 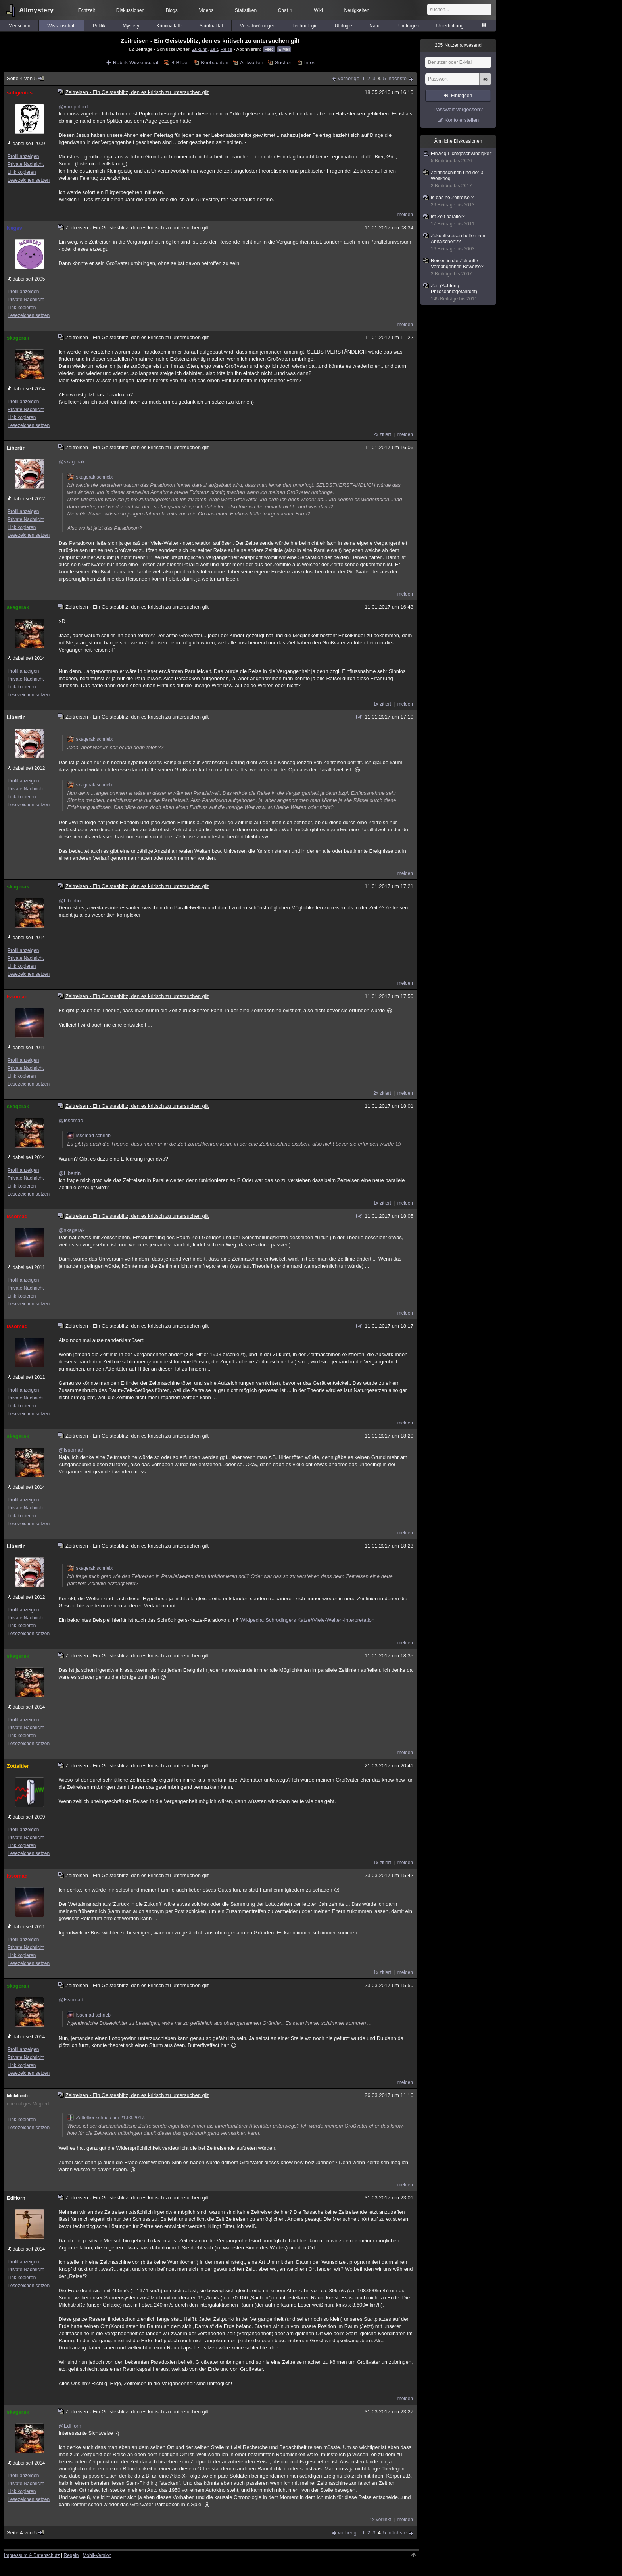 I want to click on Mobil-Version, so click(x=97, y=2555).